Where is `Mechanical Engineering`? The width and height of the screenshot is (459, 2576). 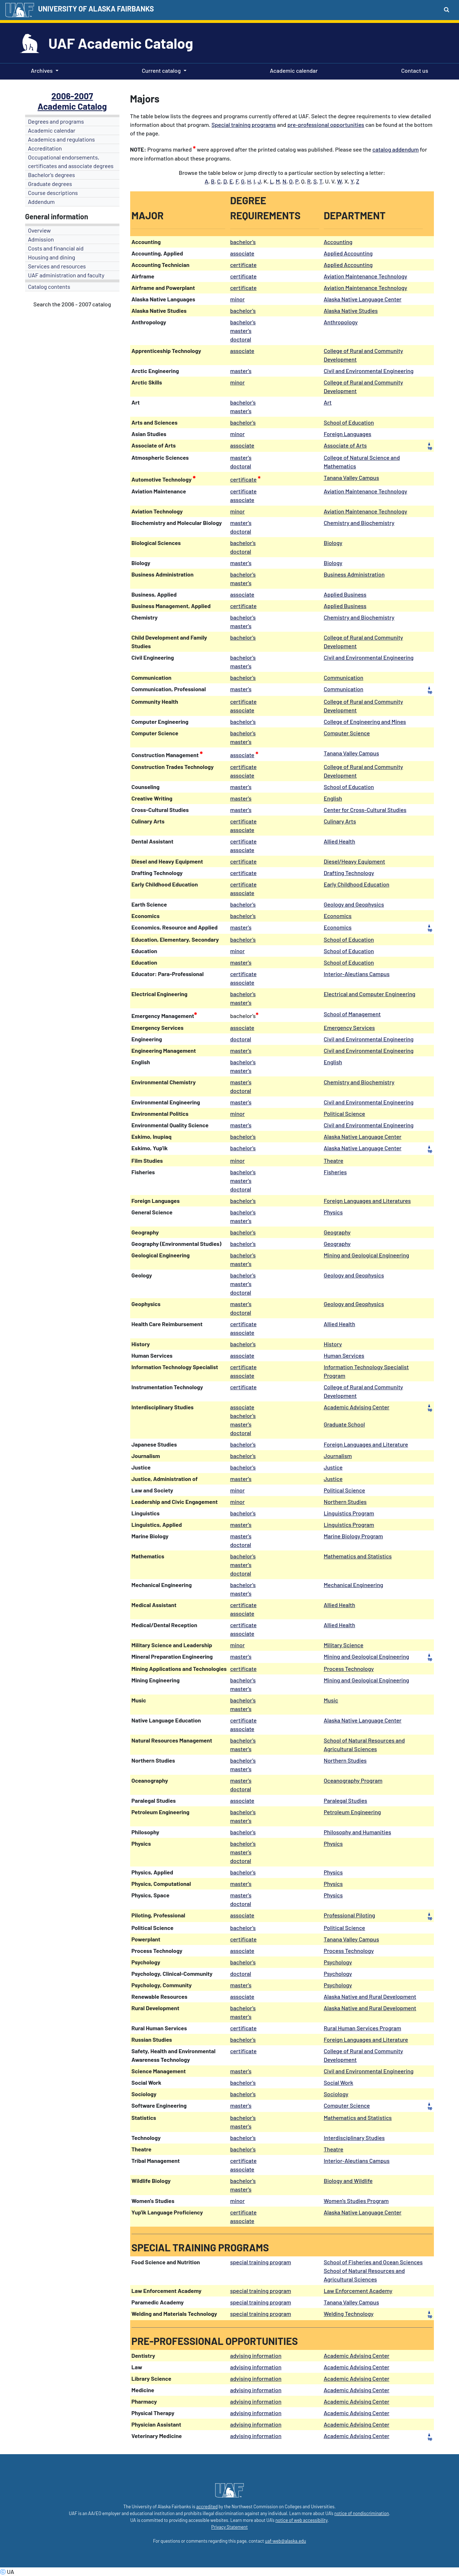
Mechanical Engineering is located at coordinates (353, 1584).